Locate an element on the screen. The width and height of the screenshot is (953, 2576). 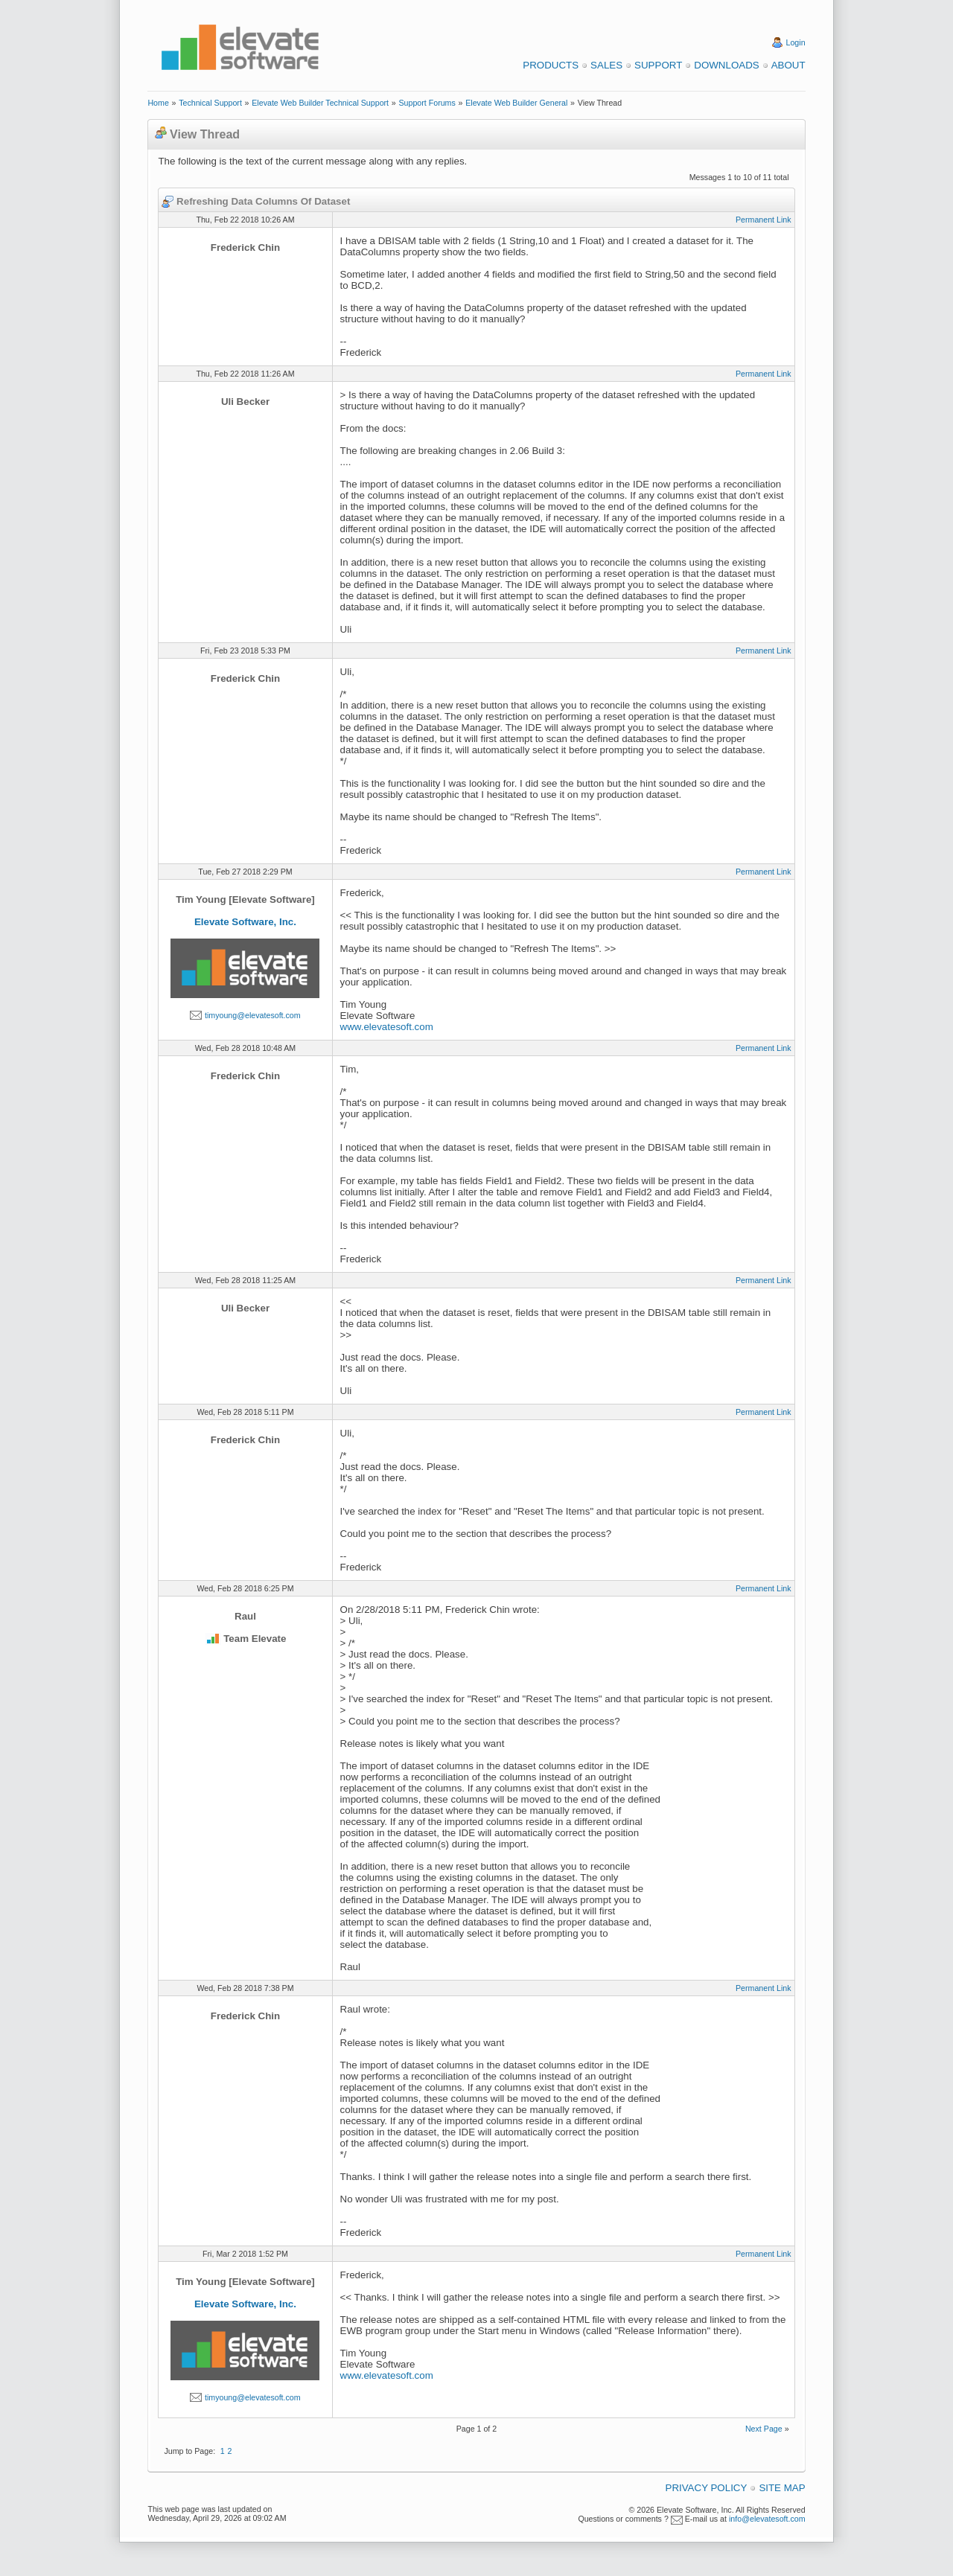
Next Page is located at coordinates (764, 2428).